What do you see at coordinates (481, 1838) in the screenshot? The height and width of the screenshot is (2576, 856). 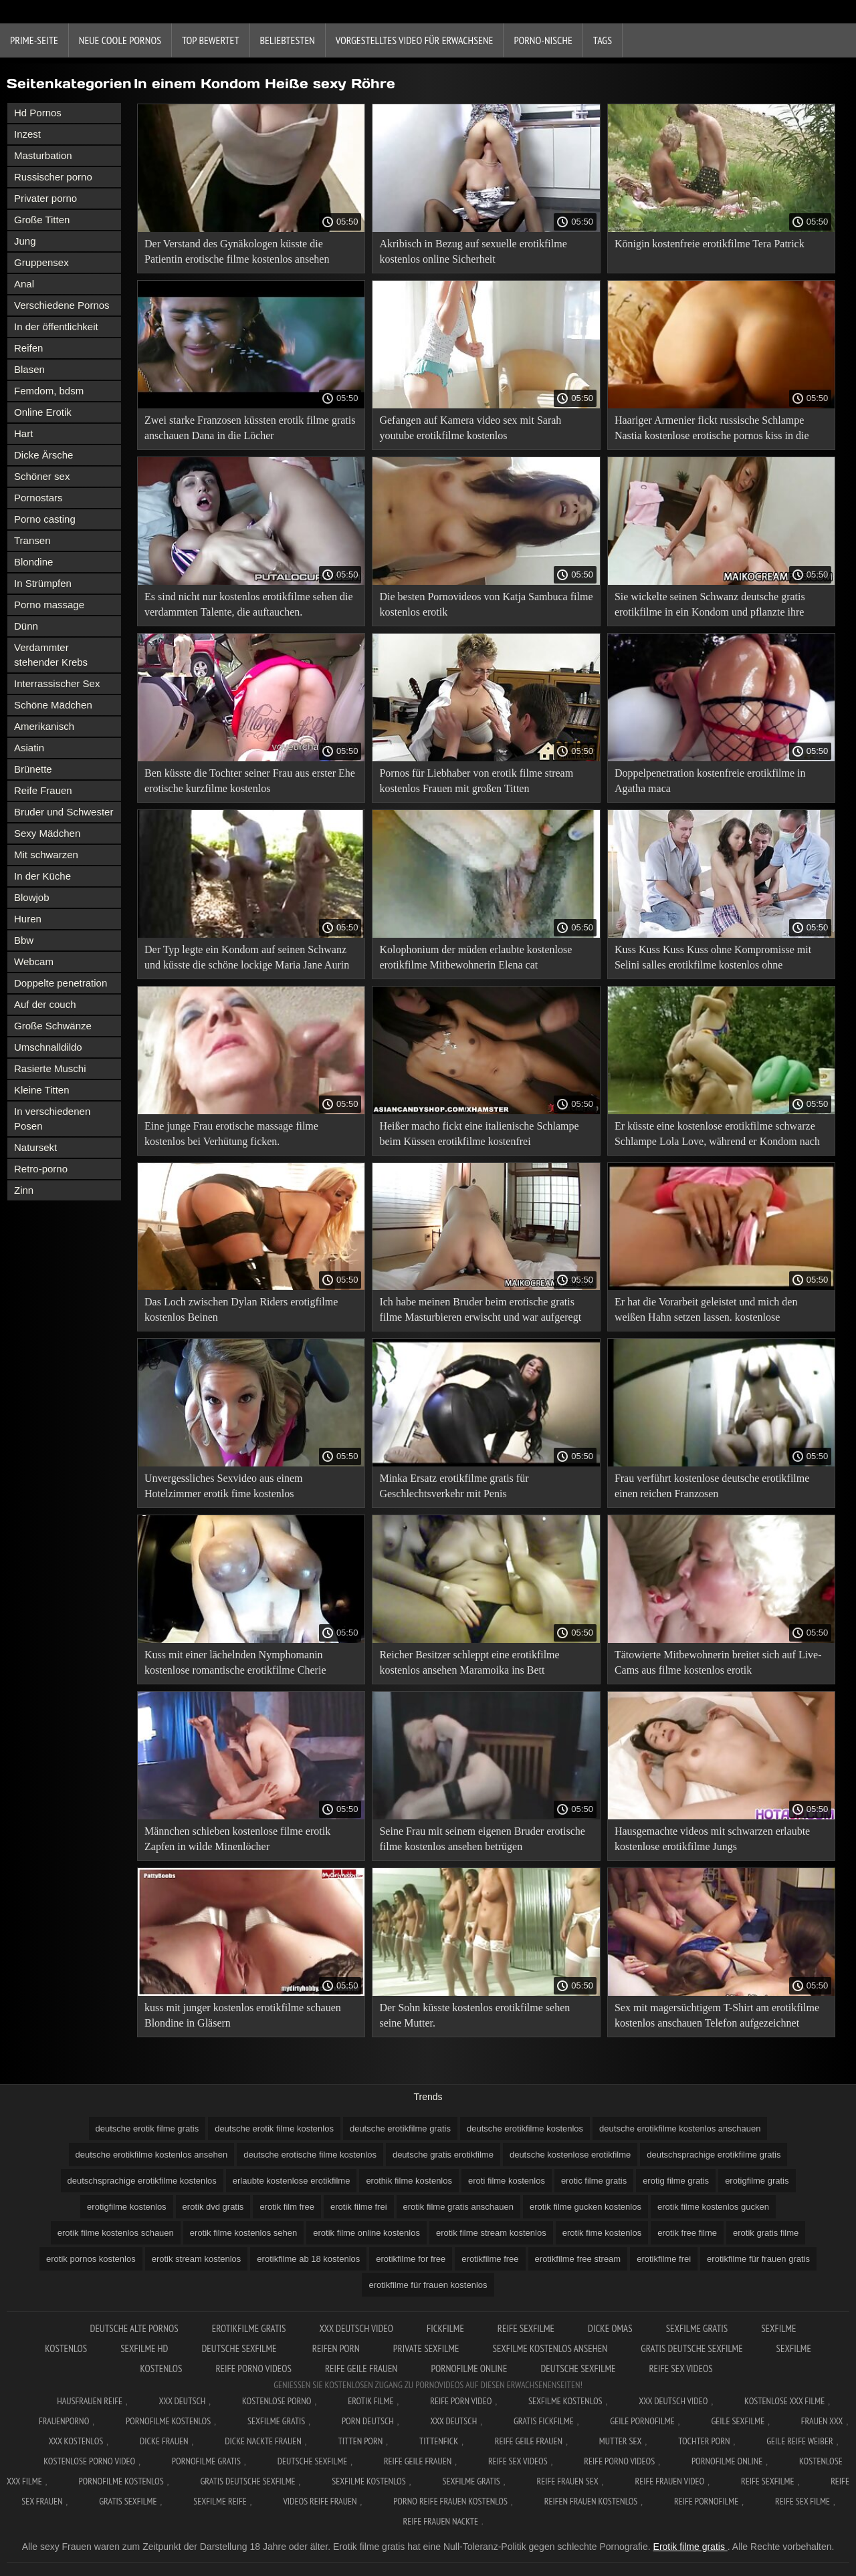 I see `Seine Frau mit seinem eigenen Bruder erotische filme kostenlos ansehen betrügen` at bounding box center [481, 1838].